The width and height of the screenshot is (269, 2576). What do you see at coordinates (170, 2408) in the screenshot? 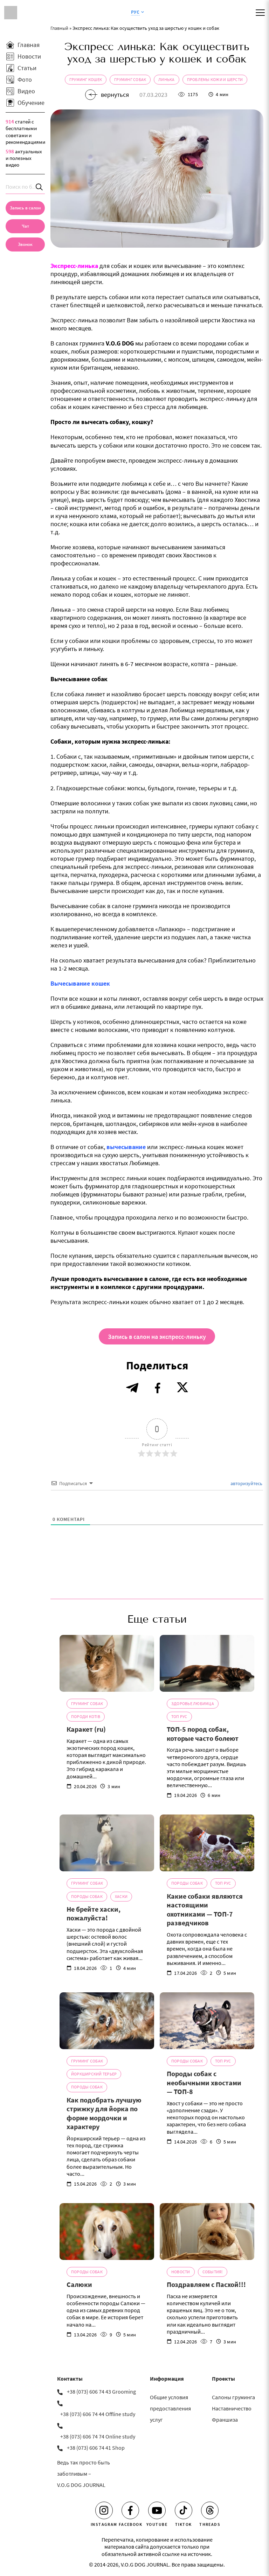
I see `Общие условия предоставления услуг` at bounding box center [170, 2408].